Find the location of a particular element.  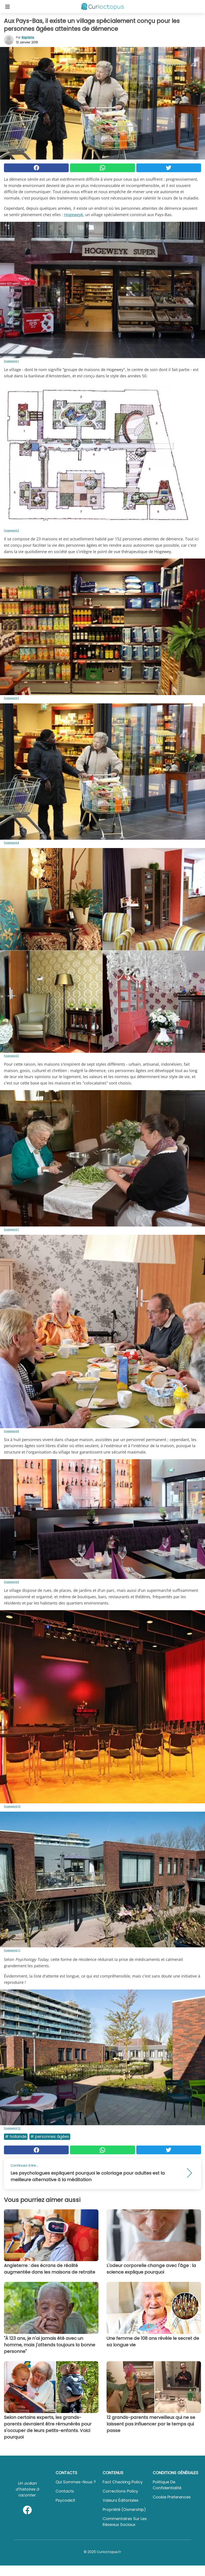

hogeweyk10 is located at coordinates (12, 1806).